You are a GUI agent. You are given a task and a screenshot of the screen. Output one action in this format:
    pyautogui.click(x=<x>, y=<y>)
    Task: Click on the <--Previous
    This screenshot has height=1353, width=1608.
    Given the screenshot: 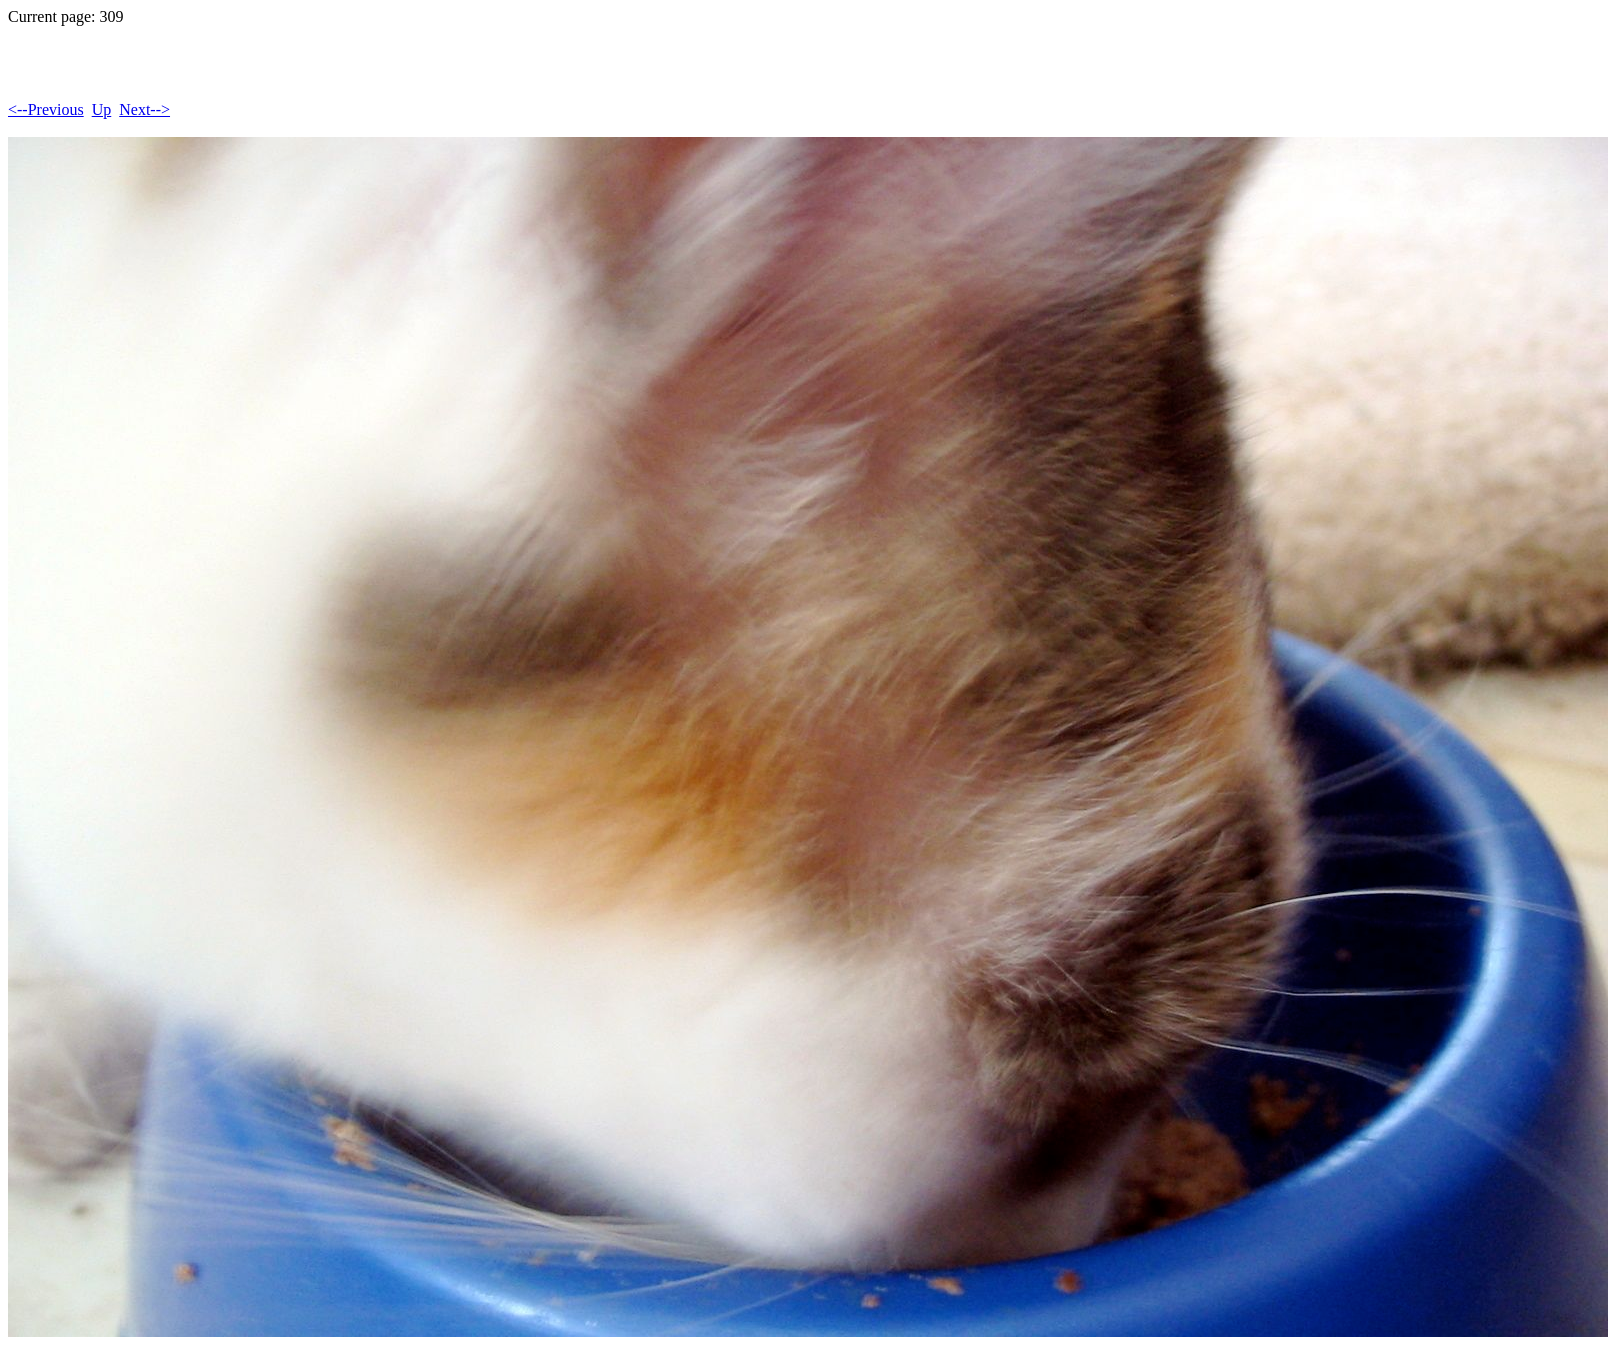 What is the action you would take?
    pyautogui.click(x=46, y=109)
    